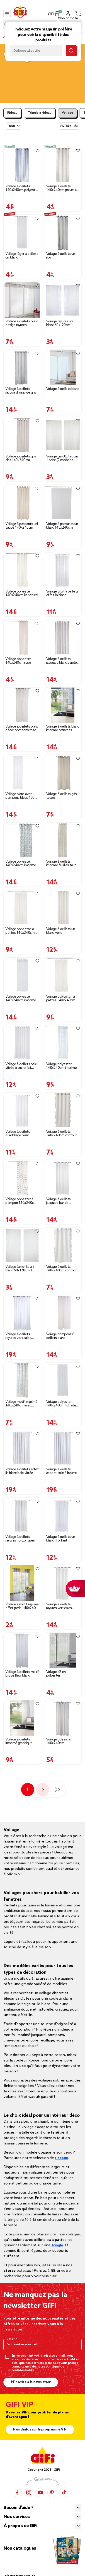 Image resolution: width=85 pixels, height=2576 pixels. I want to click on [Afficher les détails du produit : Voilage à passants uni blanc 140x240cm], so click(63, 502).